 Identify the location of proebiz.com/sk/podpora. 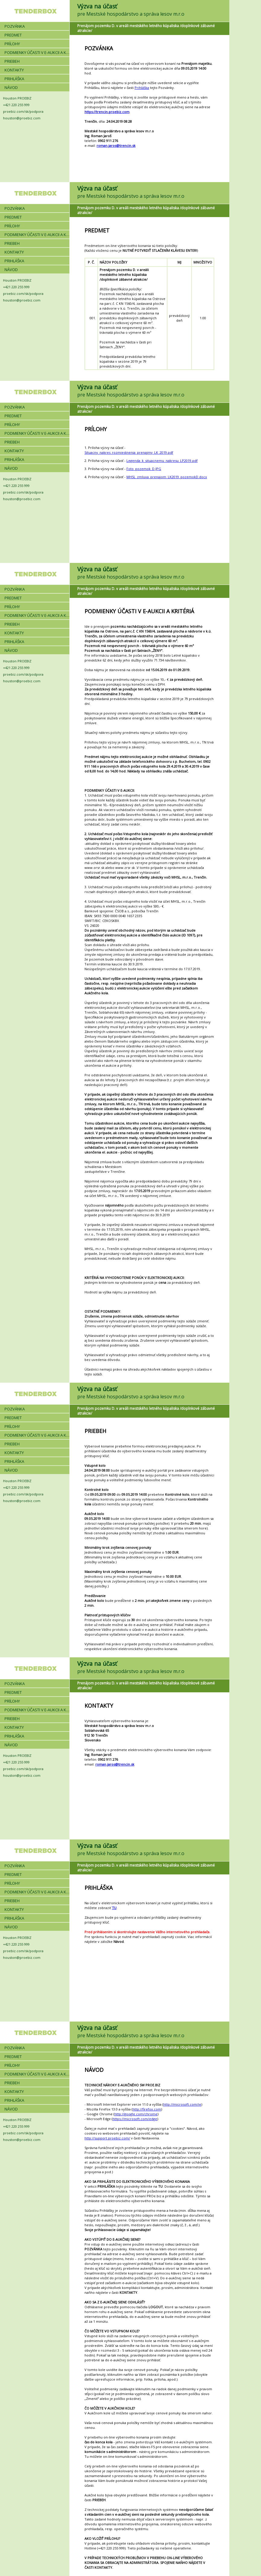
(23, 111).